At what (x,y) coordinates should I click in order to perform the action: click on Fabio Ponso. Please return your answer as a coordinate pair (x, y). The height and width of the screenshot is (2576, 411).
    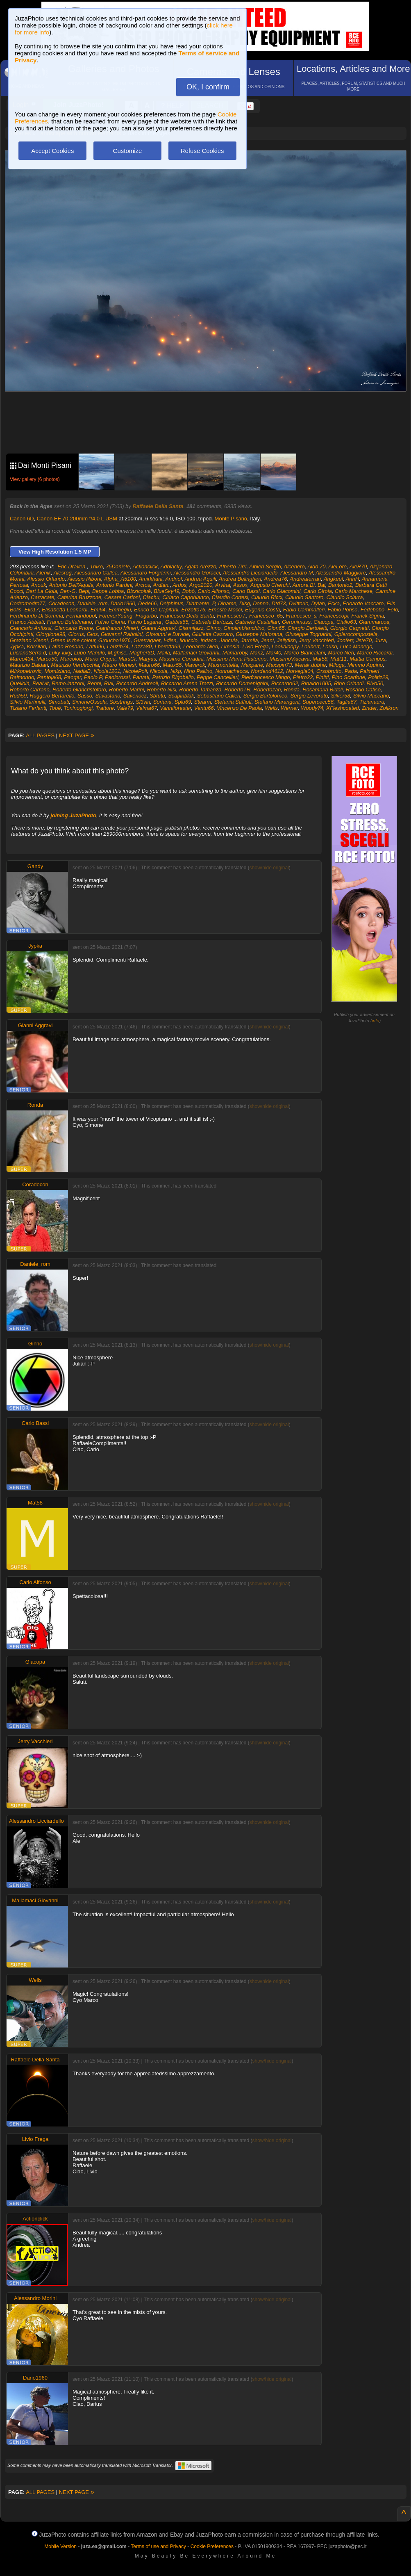
    Looking at the image, I should click on (343, 609).